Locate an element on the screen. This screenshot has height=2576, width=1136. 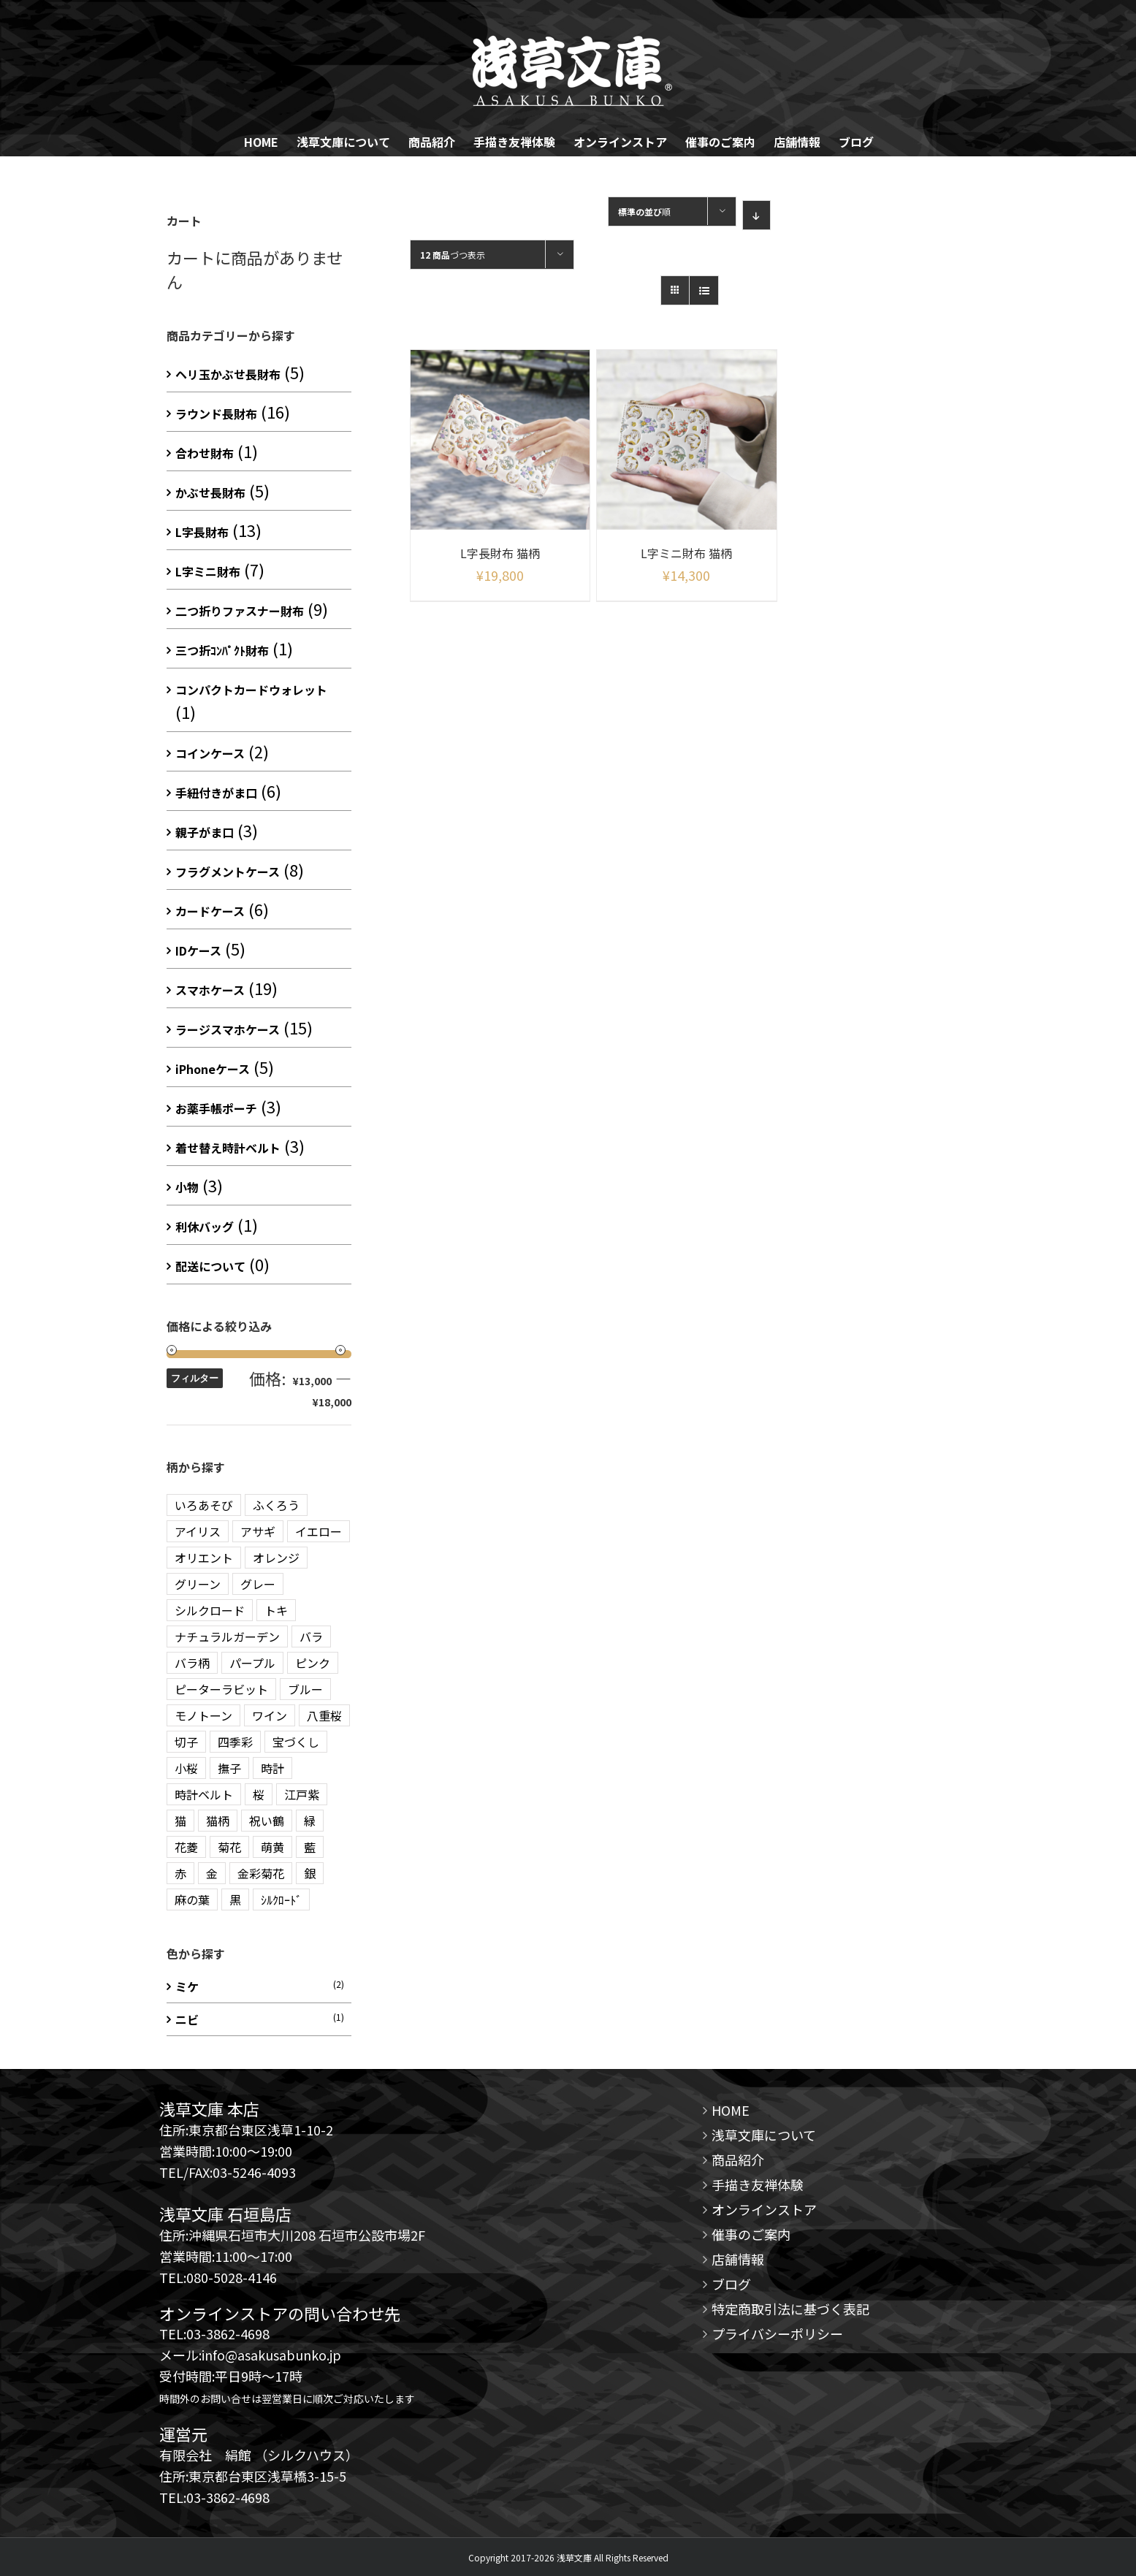
オリエント [オリエント (13 商品)] is located at coordinates (204, 1557).